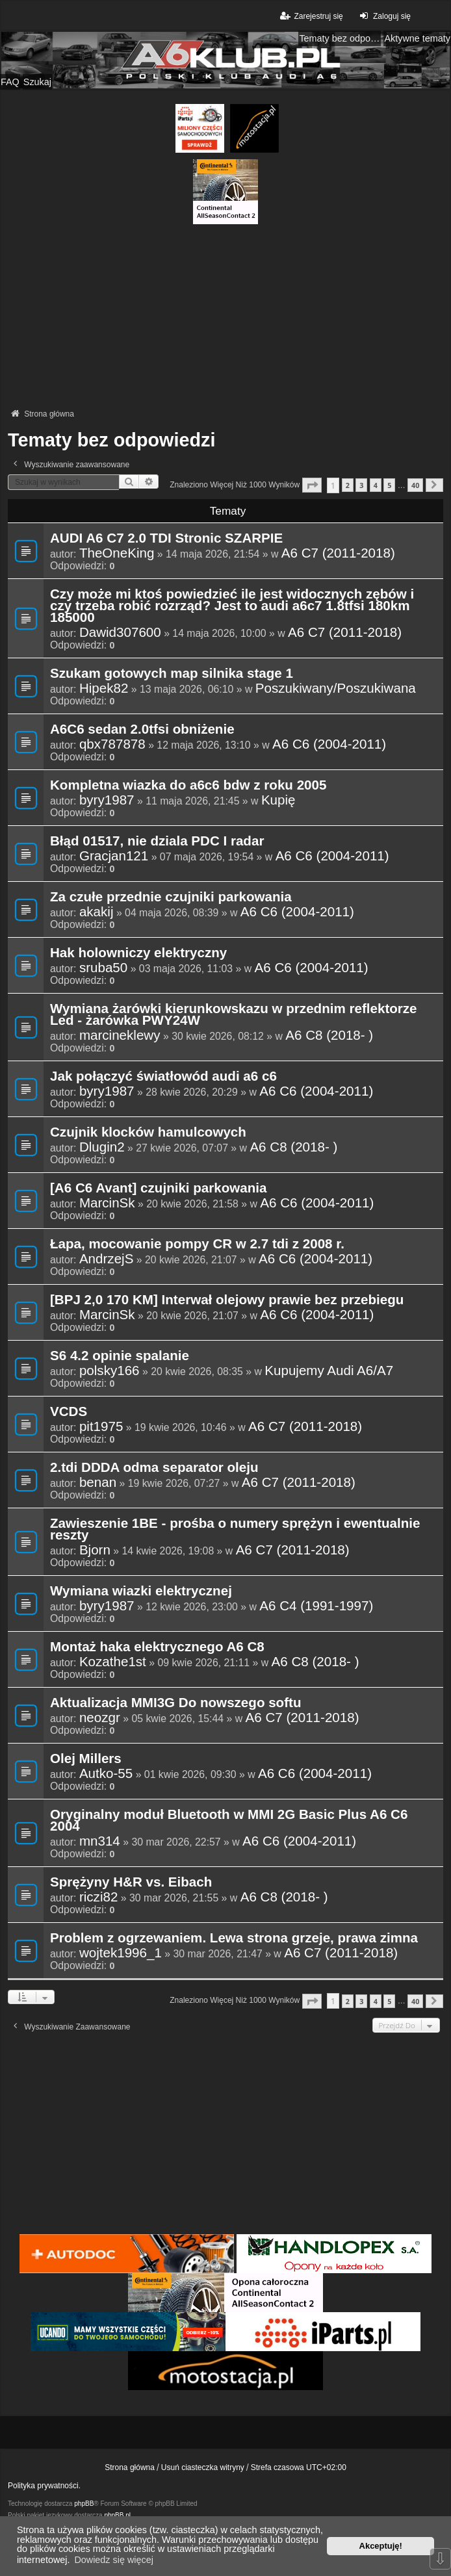  I want to click on Akceptuję! [button], so click(380, 2546).